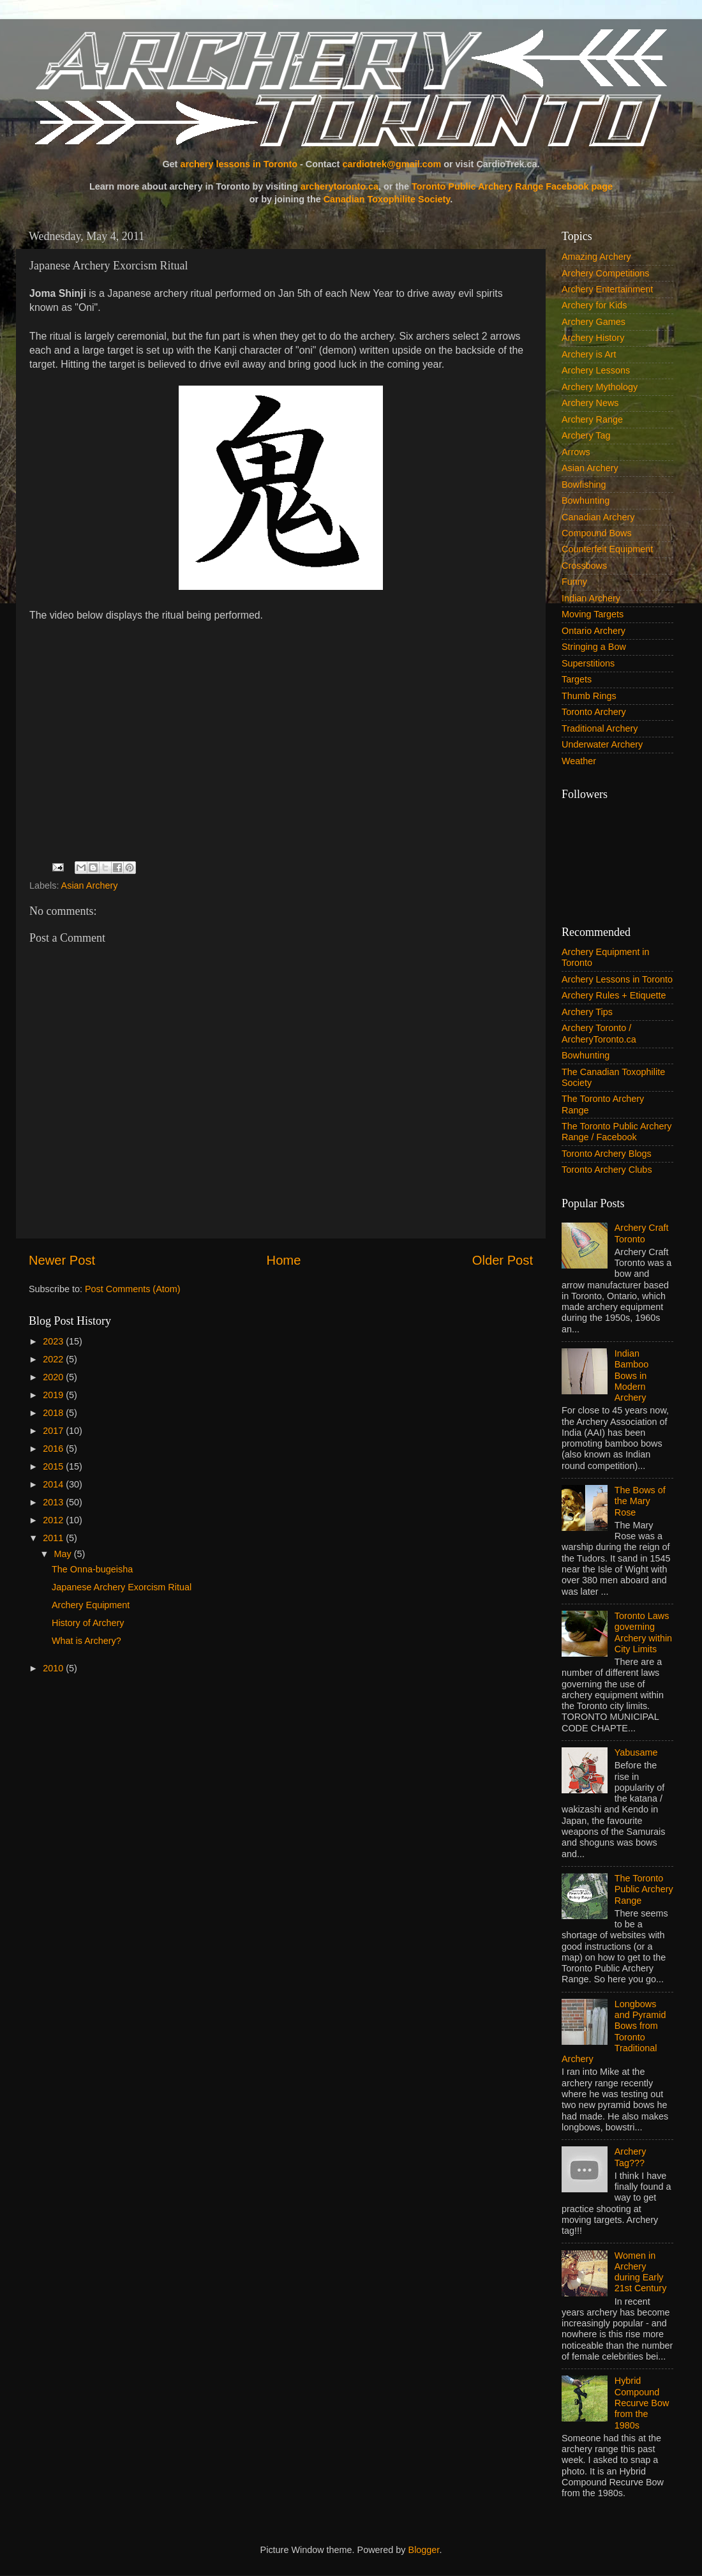  Describe the element at coordinates (614, 995) in the screenshot. I see `Archery Rules + Etiquette` at that location.